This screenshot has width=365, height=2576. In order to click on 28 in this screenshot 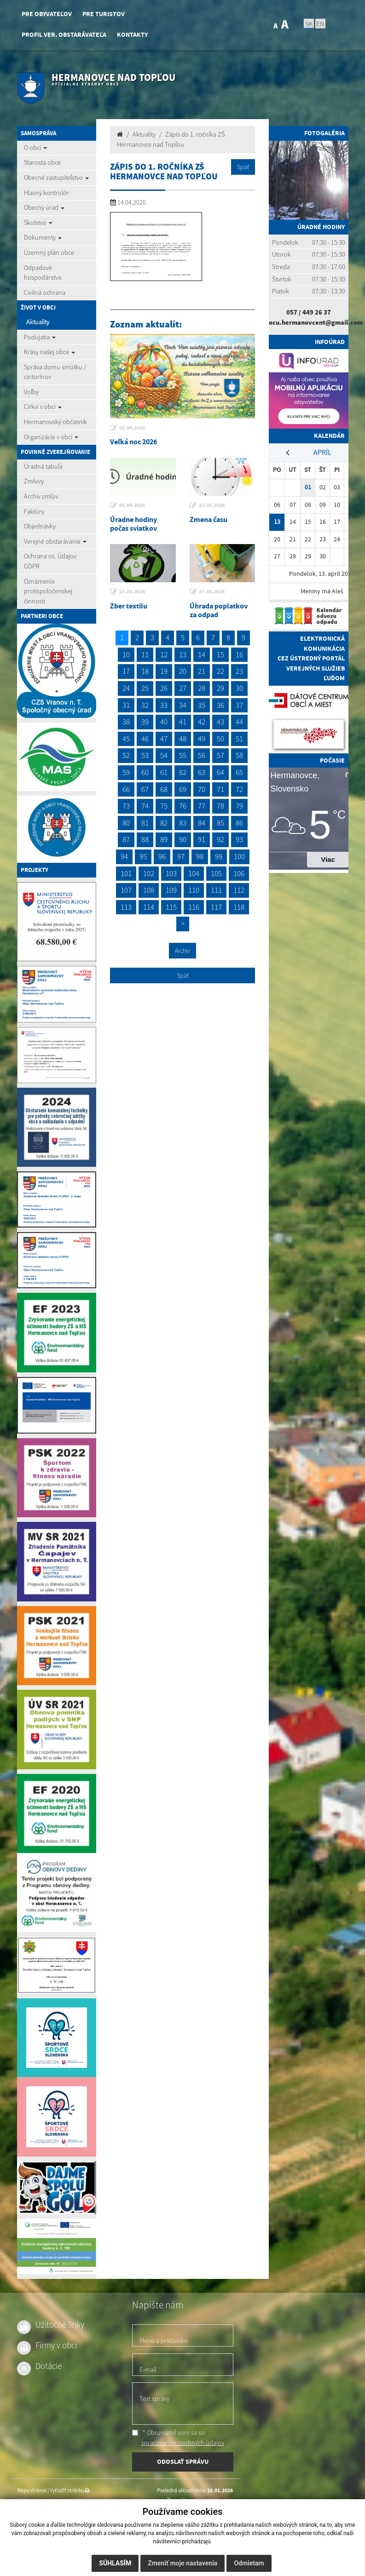, I will do `click(201, 688)`.